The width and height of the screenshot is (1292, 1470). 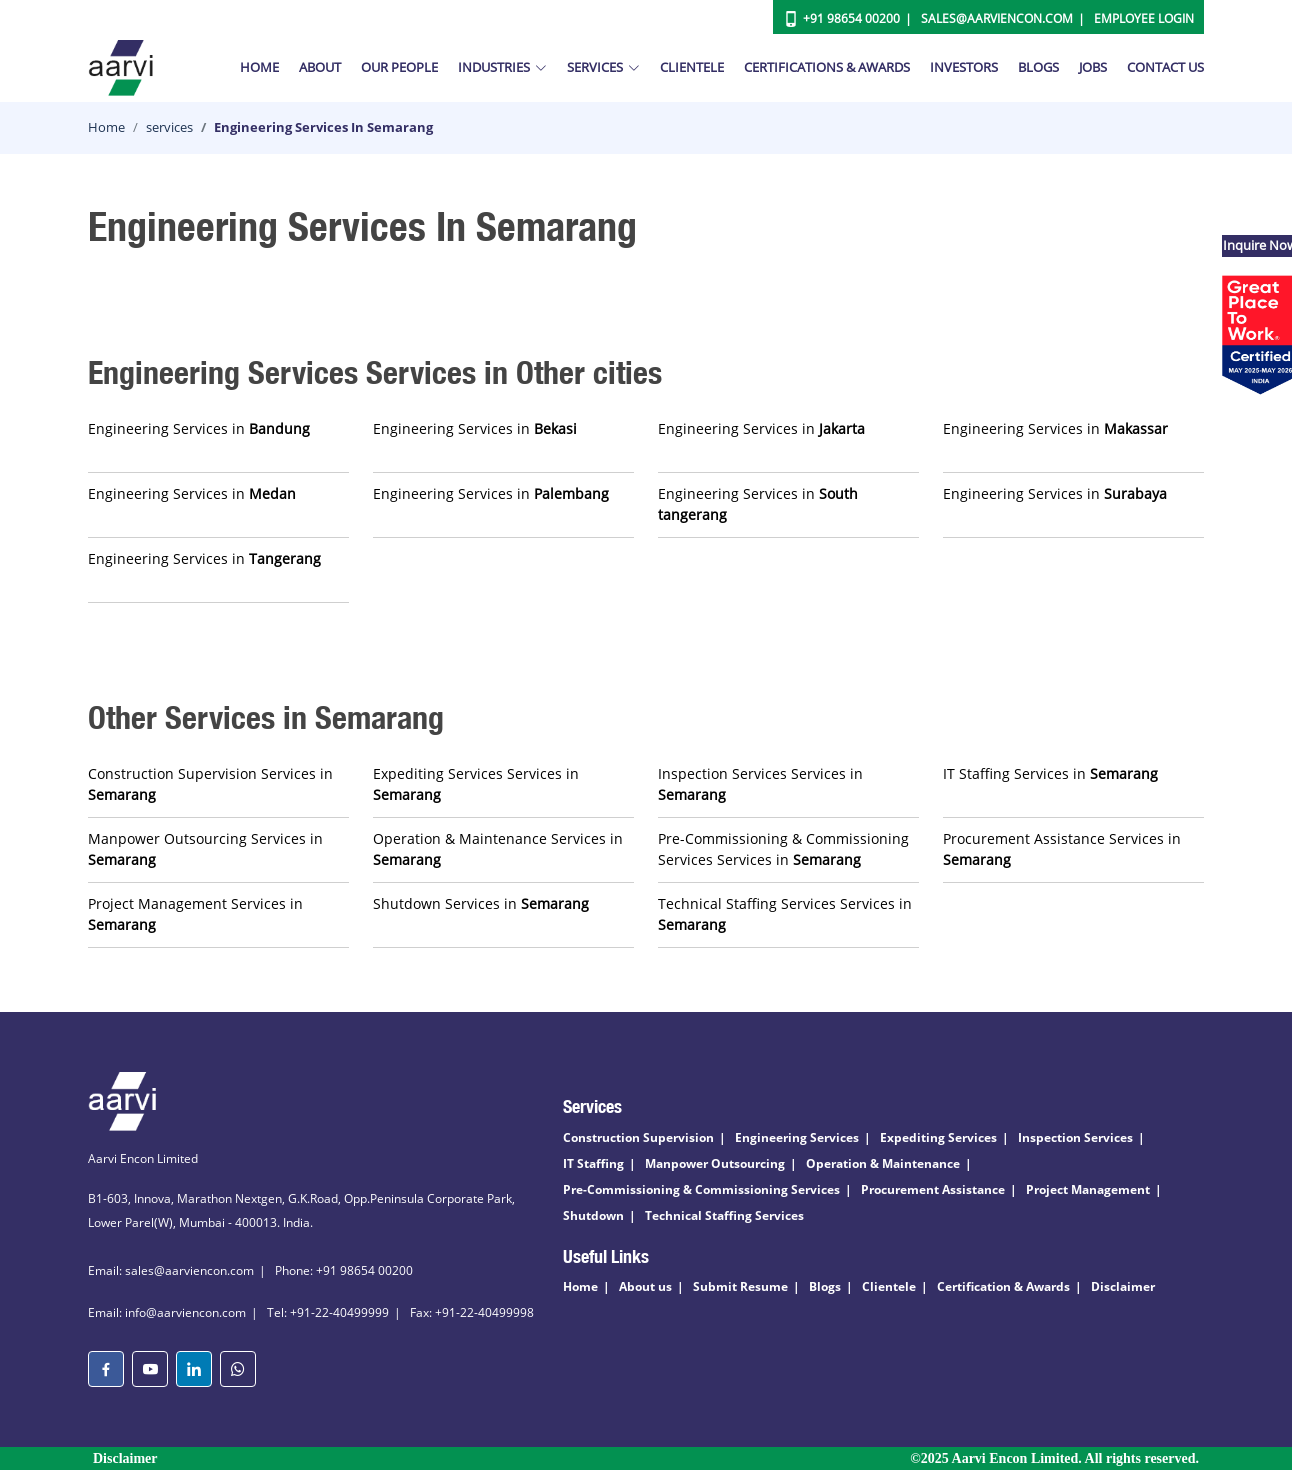 I want to click on Phone: +91 98654 00200, so click(x=344, y=1270).